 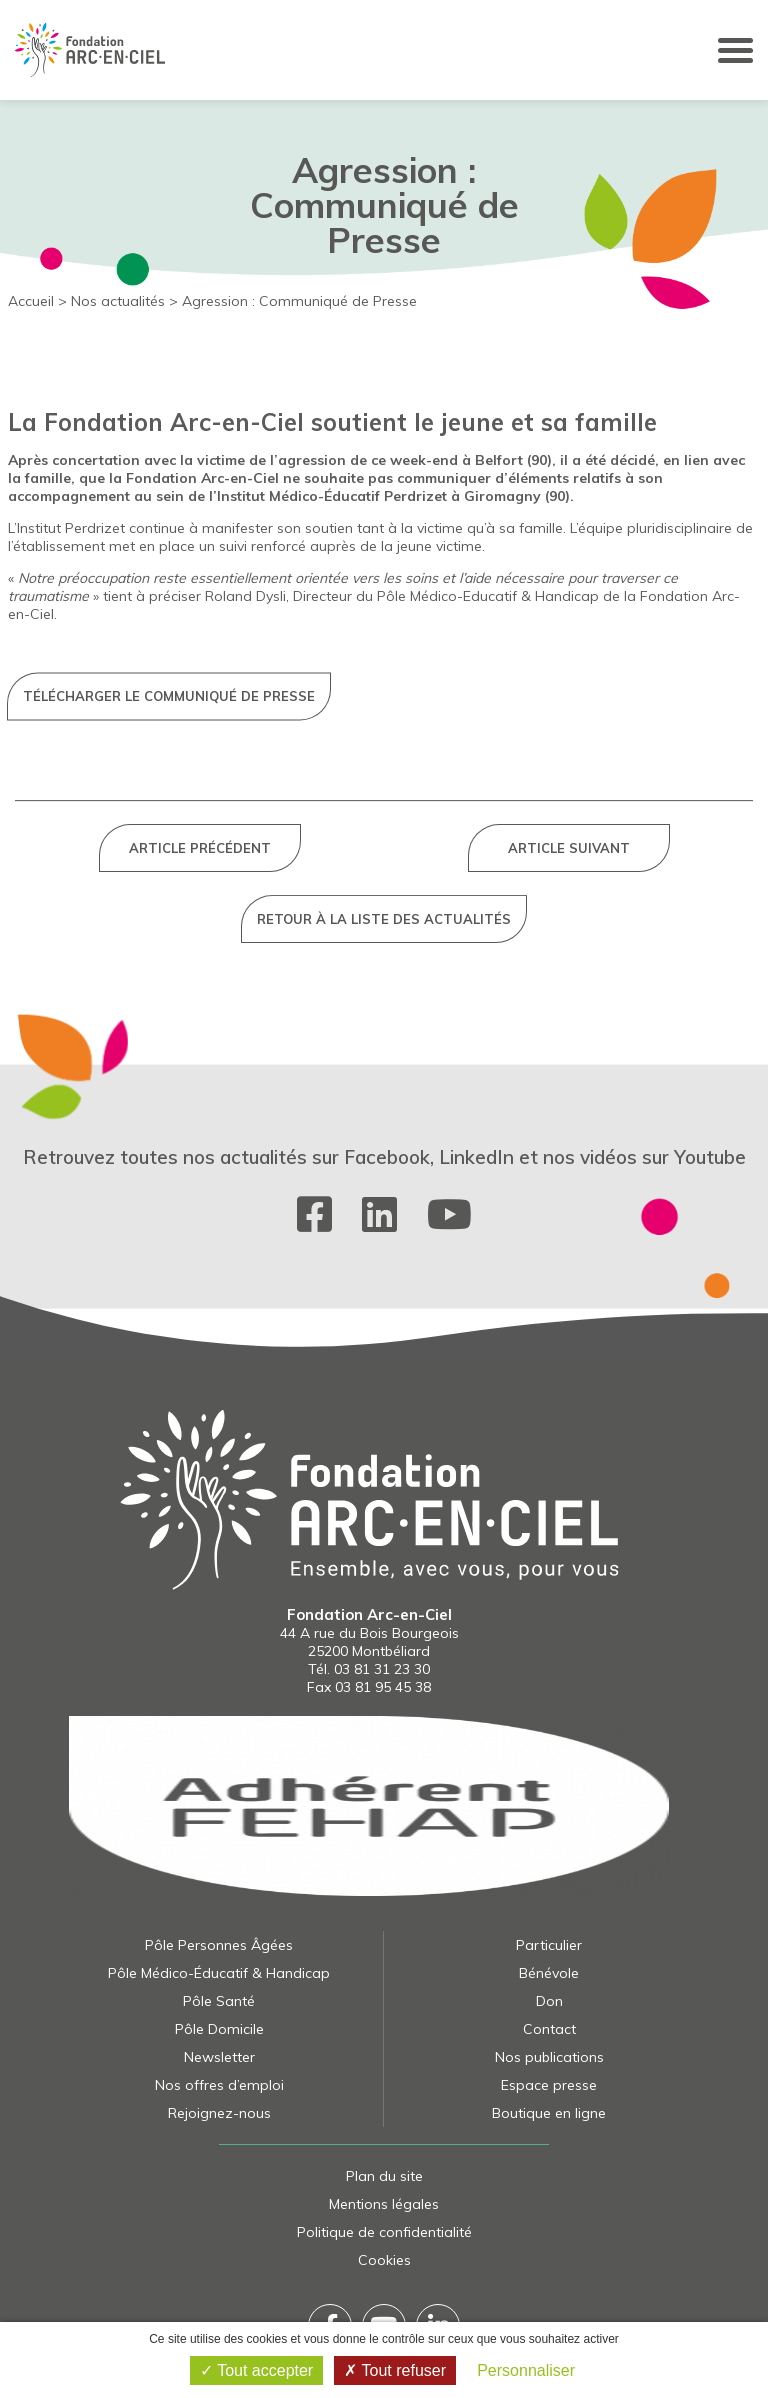 What do you see at coordinates (31, 301) in the screenshot?
I see `Accueil` at bounding box center [31, 301].